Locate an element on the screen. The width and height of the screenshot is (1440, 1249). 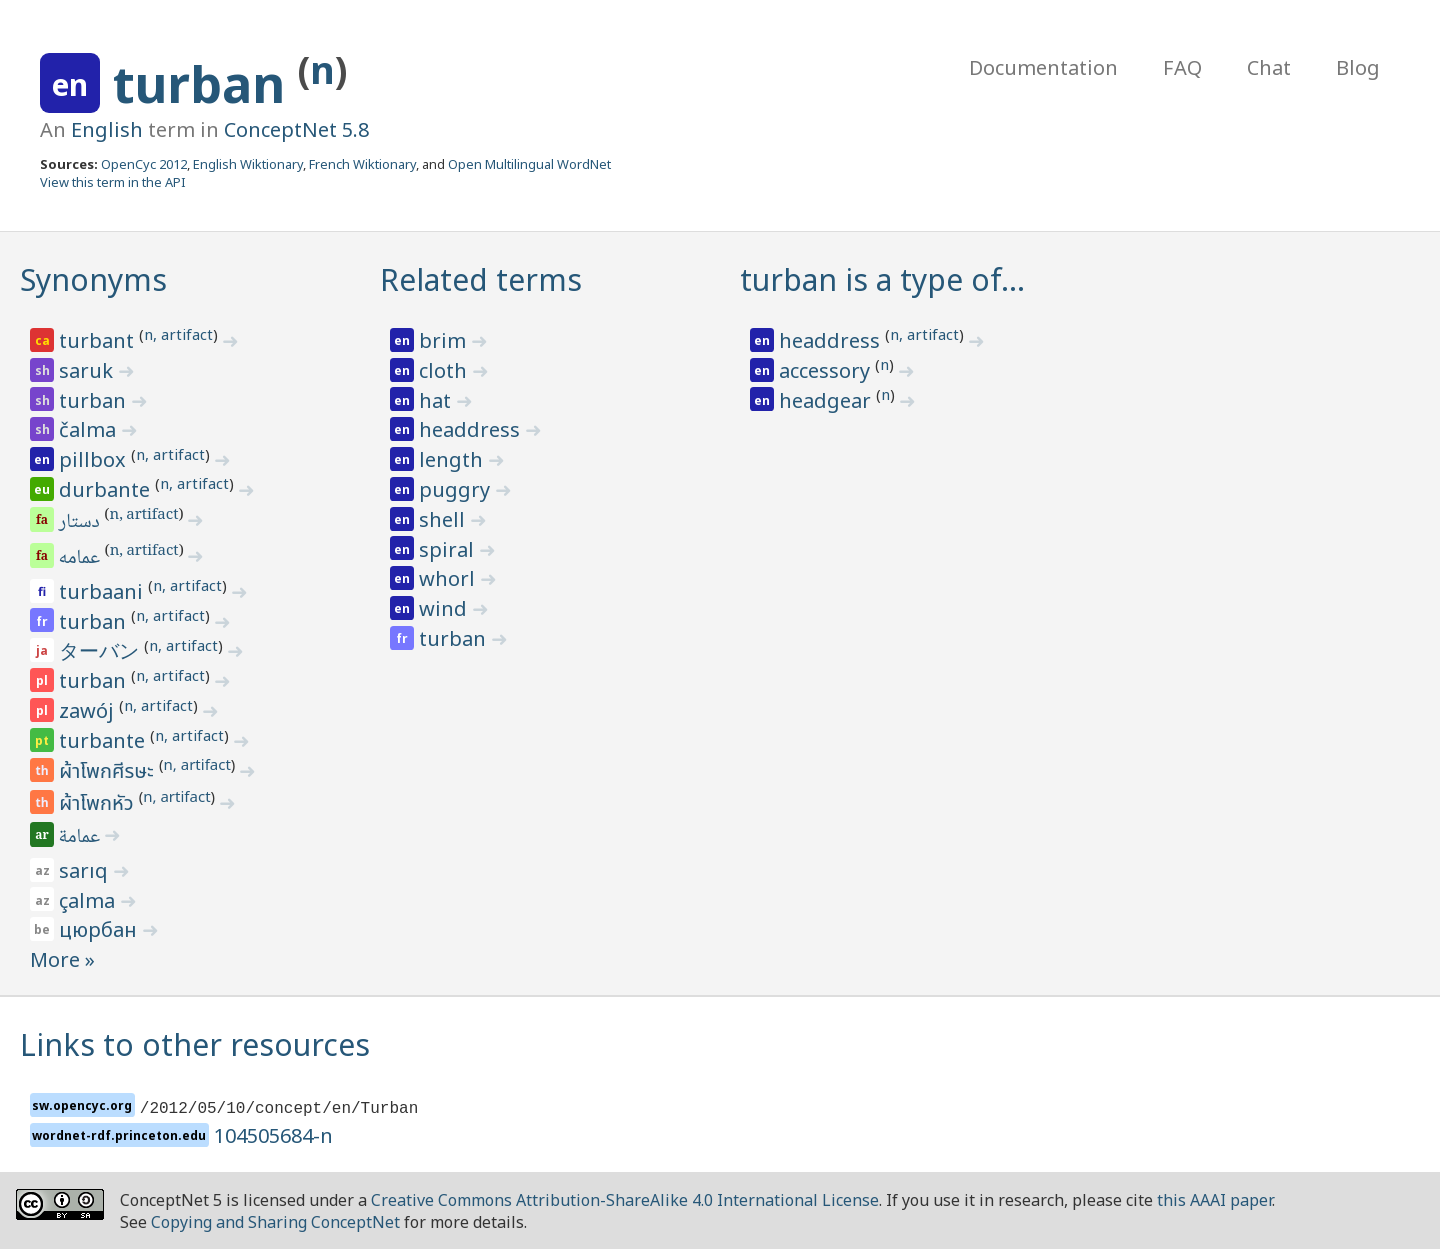
Links to other resources is located at coordinates (195, 1044).